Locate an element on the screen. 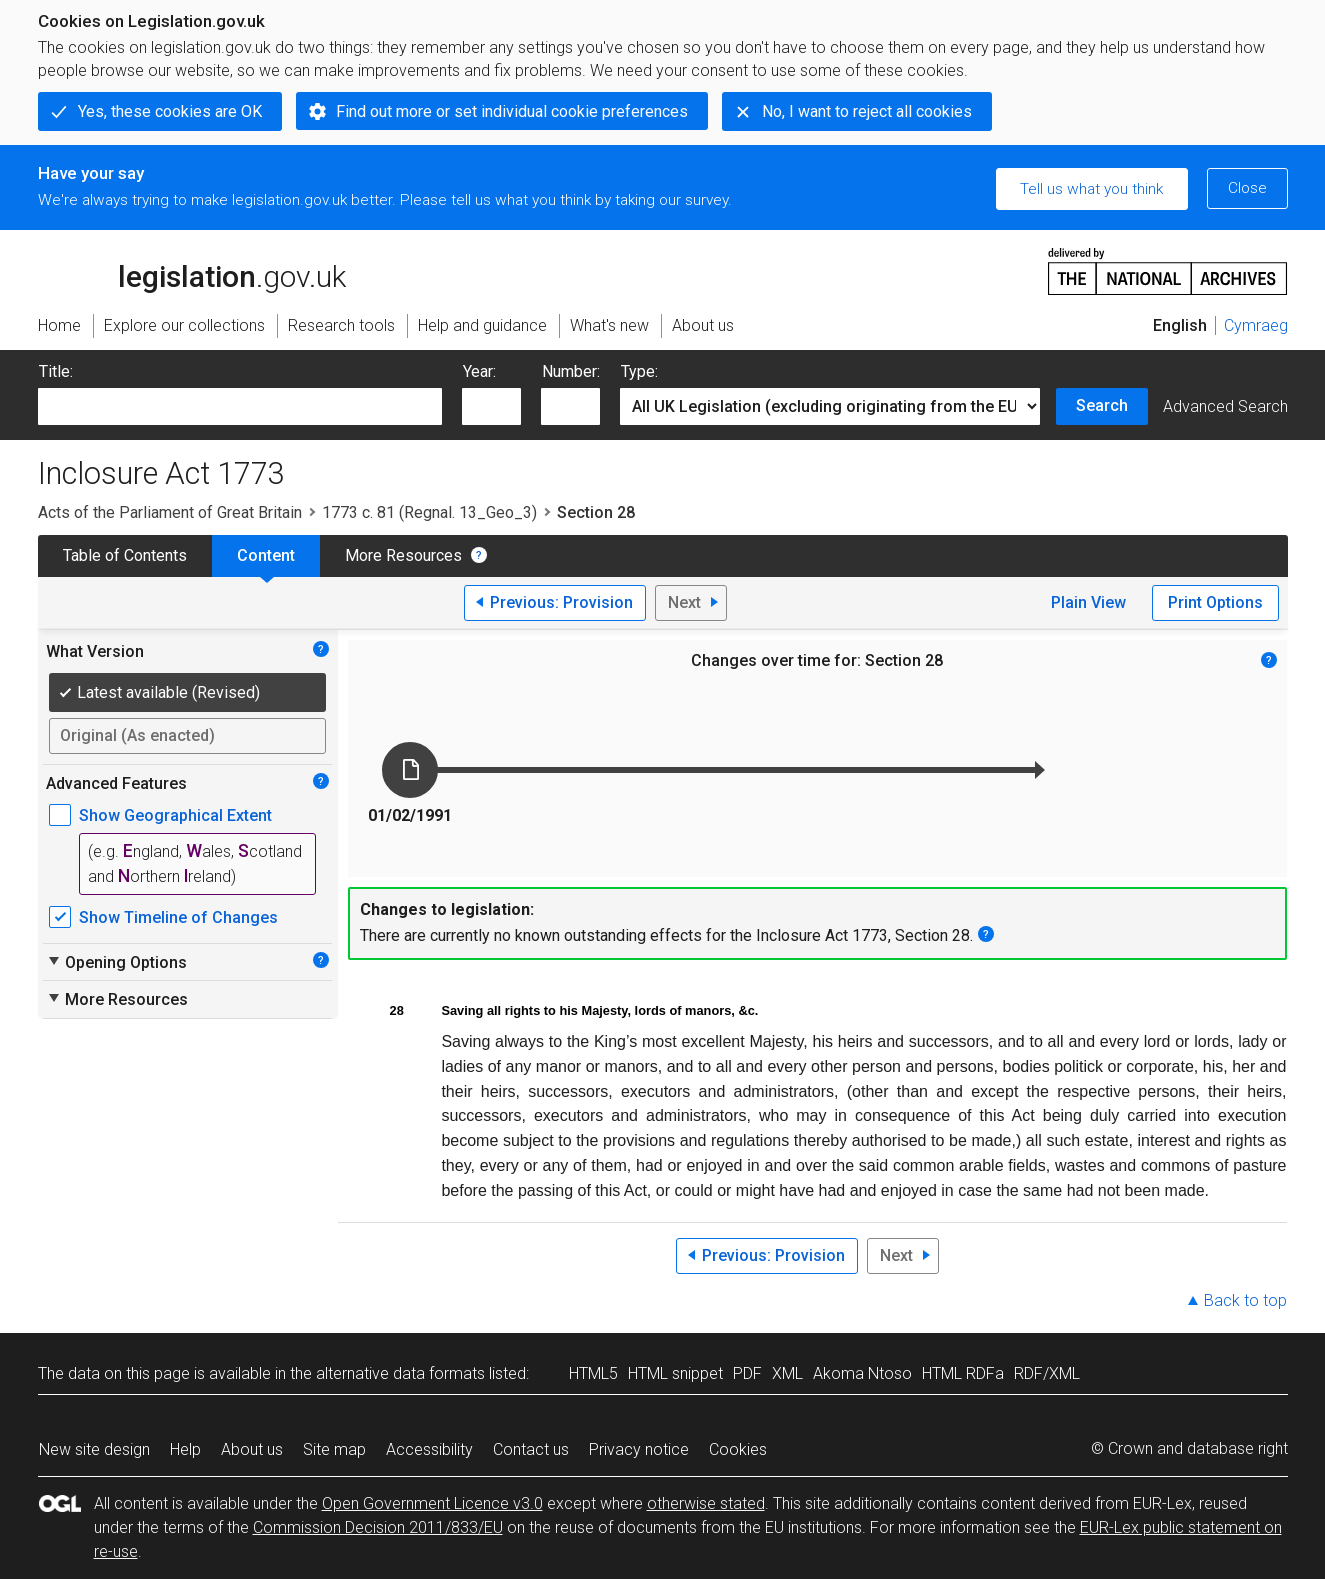 The width and height of the screenshot is (1325, 1579). Plain View is located at coordinates (1088, 602).